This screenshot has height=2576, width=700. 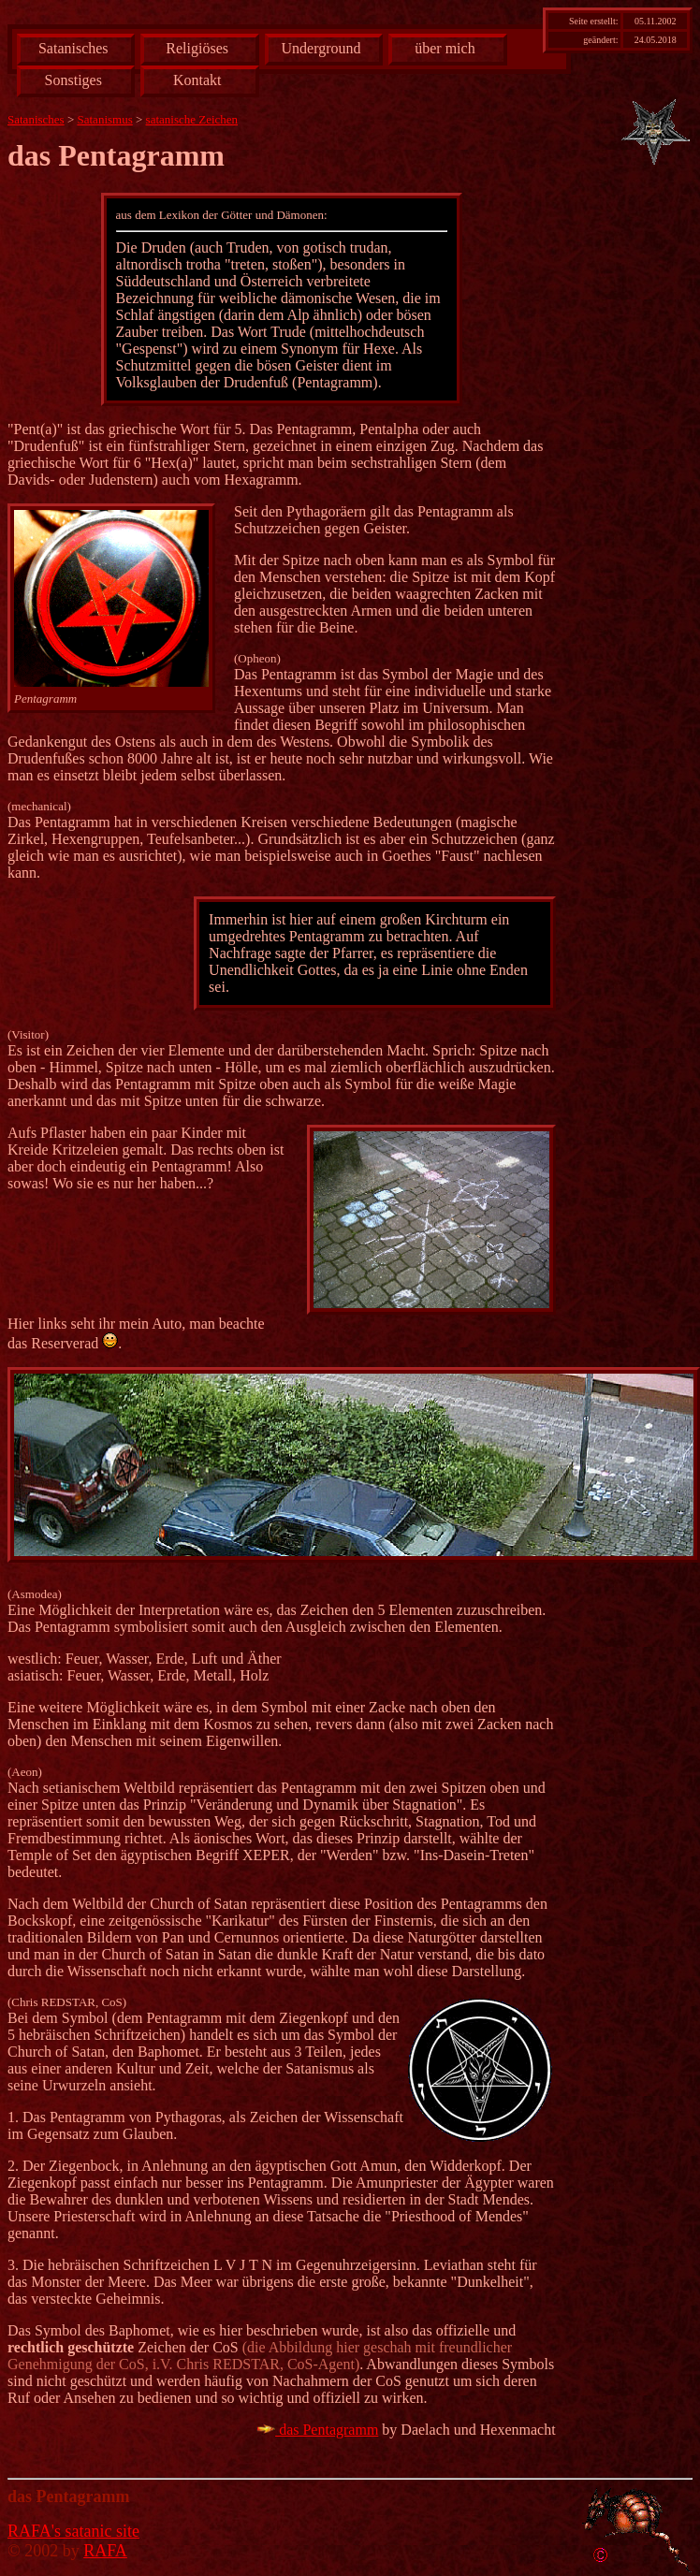 I want to click on Religiöses, so click(x=197, y=48).